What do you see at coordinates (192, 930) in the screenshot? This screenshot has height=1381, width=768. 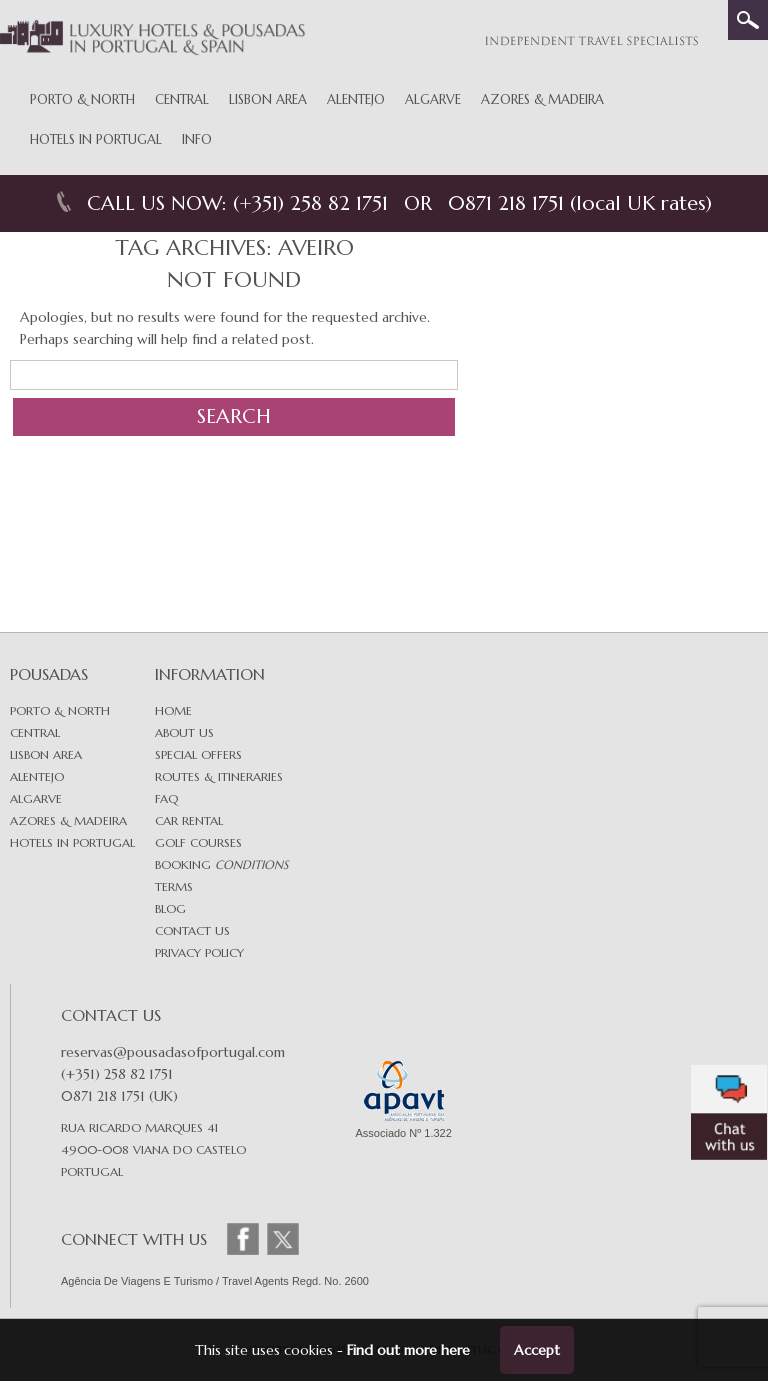 I see `Contact Us` at bounding box center [192, 930].